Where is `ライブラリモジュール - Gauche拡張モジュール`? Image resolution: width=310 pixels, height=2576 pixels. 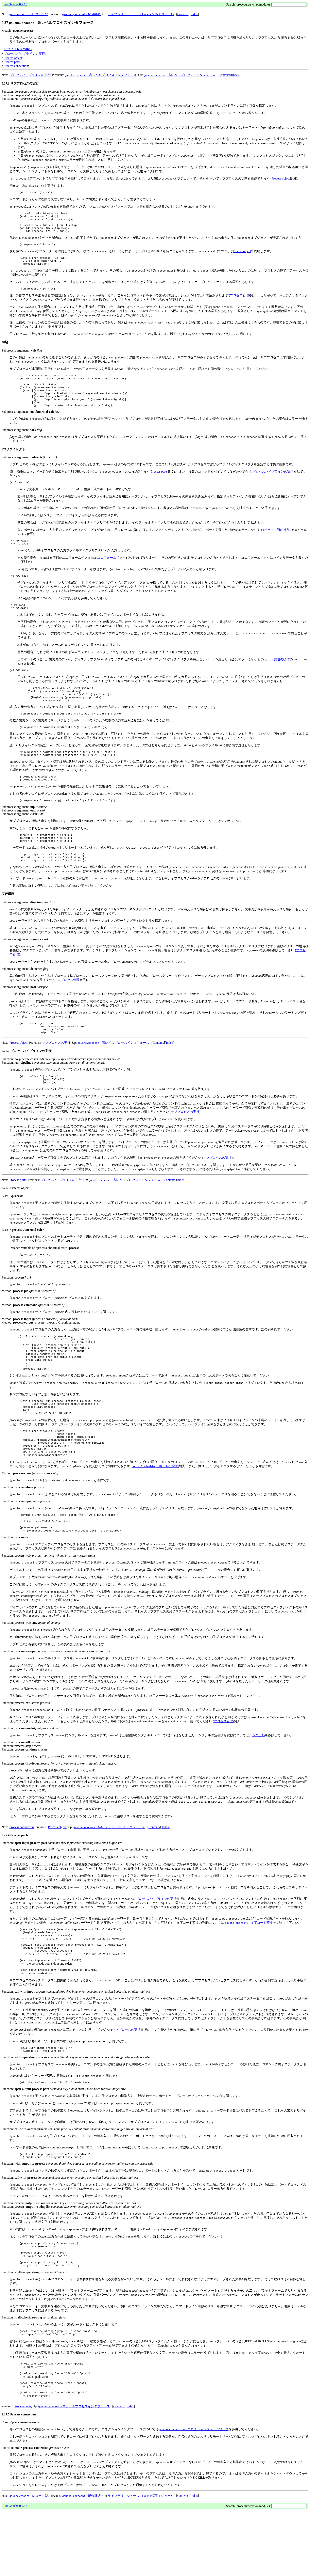
ライブラリモジュール - Gauche拡張モジュール is located at coordinates (141, 14).